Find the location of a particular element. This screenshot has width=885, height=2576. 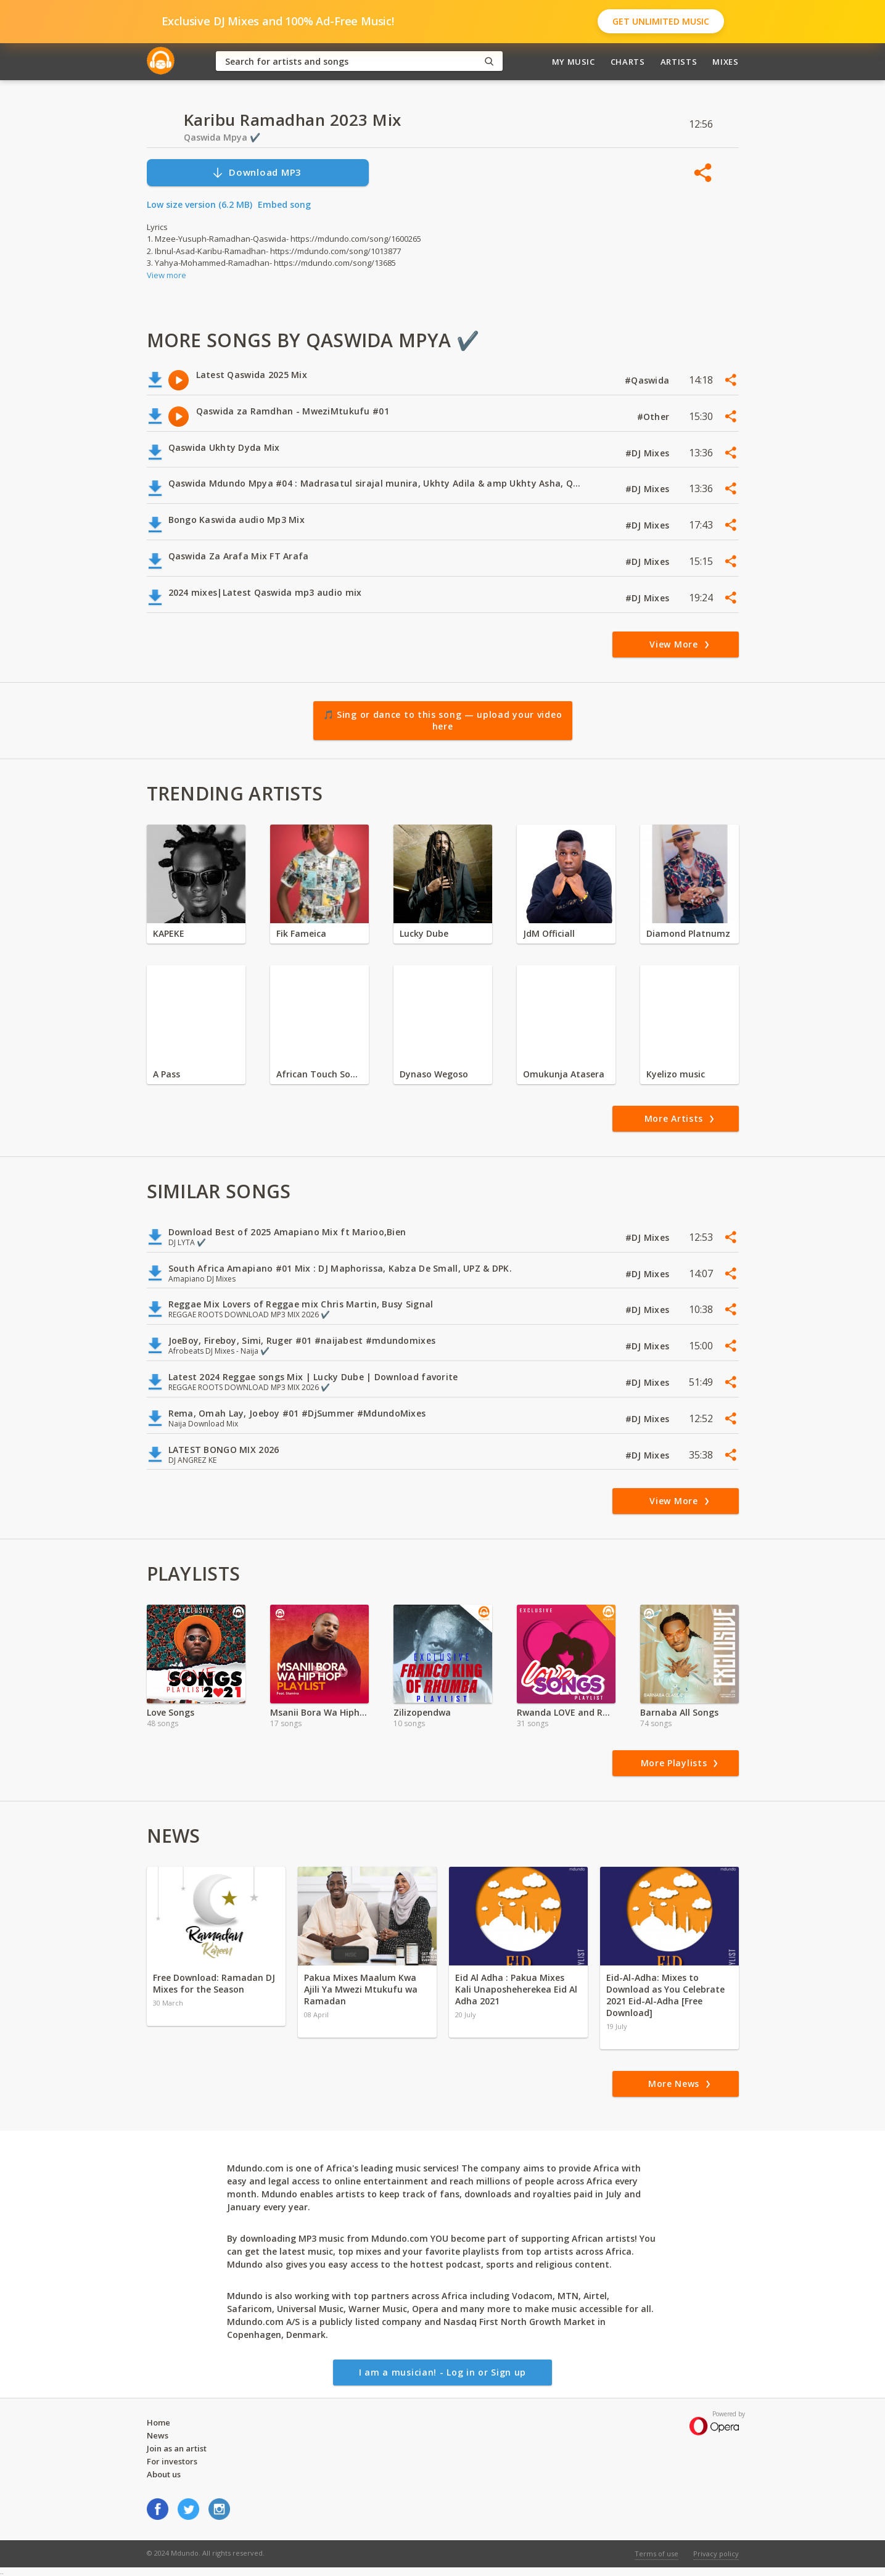

Join as an artist is located at coordinates (177, 2448).